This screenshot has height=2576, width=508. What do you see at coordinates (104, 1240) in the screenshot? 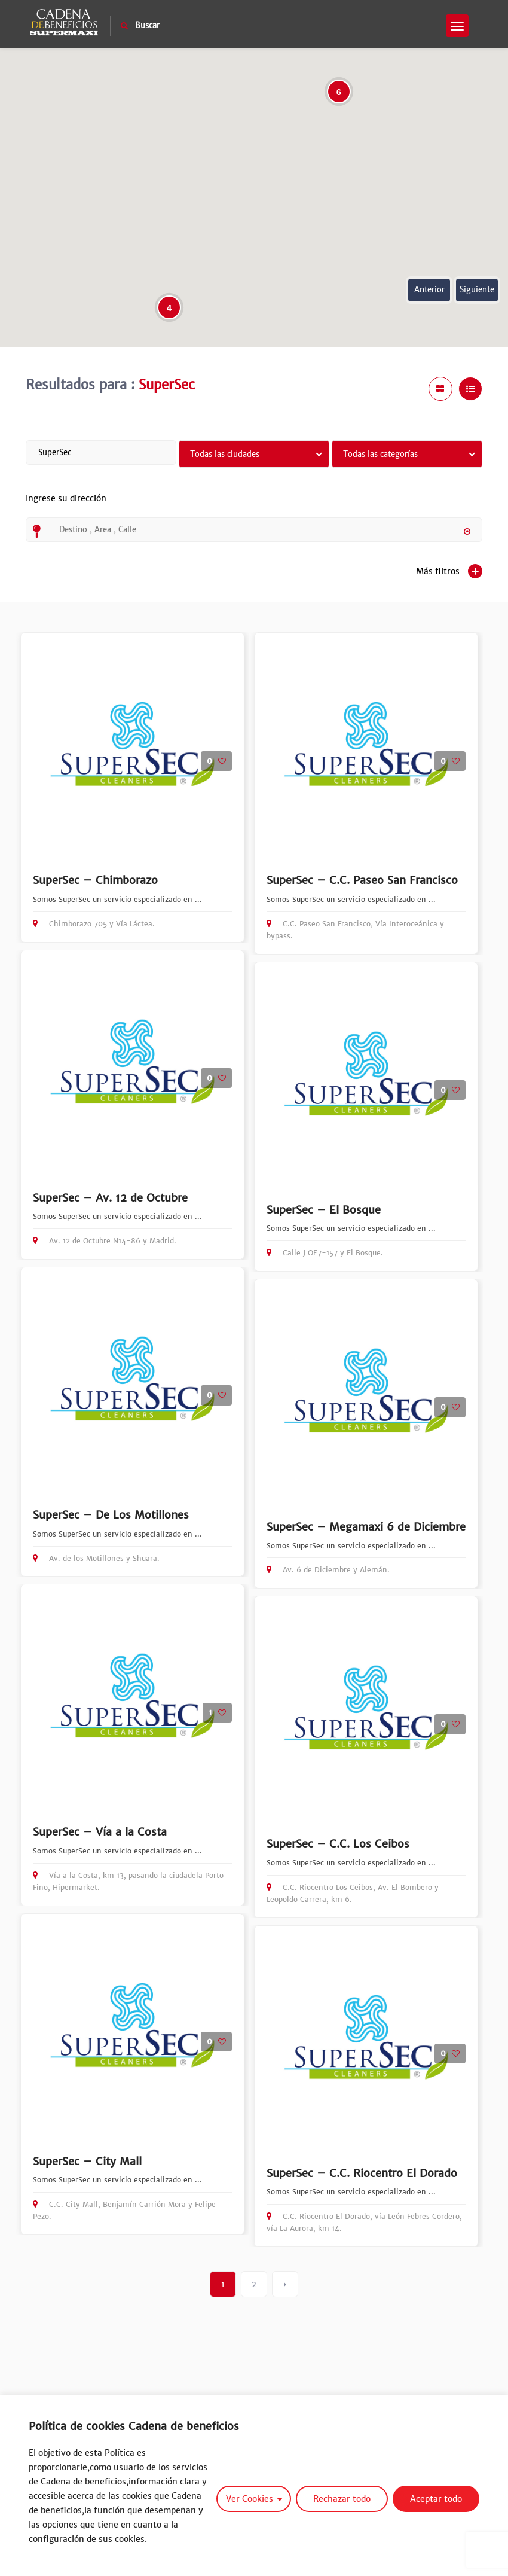
I see `Av. 12 de Octubre N14-86 y Madrid.` at bounding box center [104, 1240].